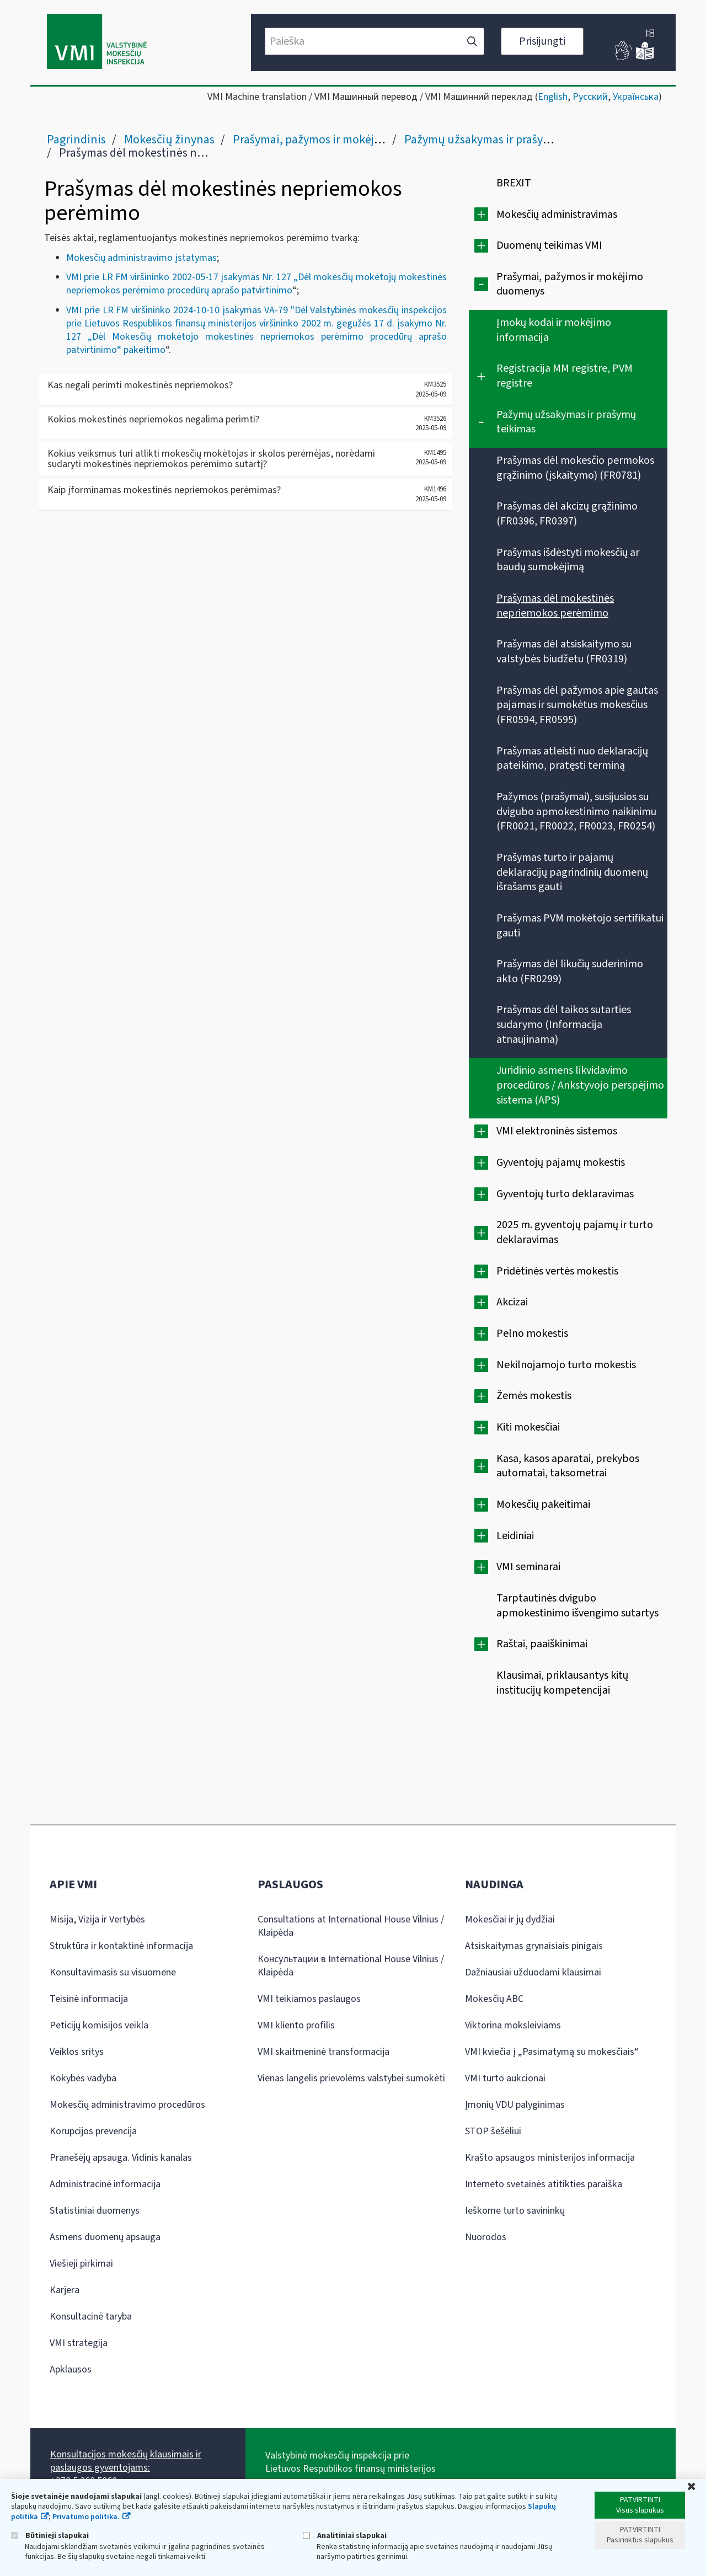 The image size is (706, 2576). Describe the element at coordinates (567, 1466) in the screenshot. I see `Kasa, kasos aparatai, prekybos automatai, taksometrai` at that location.